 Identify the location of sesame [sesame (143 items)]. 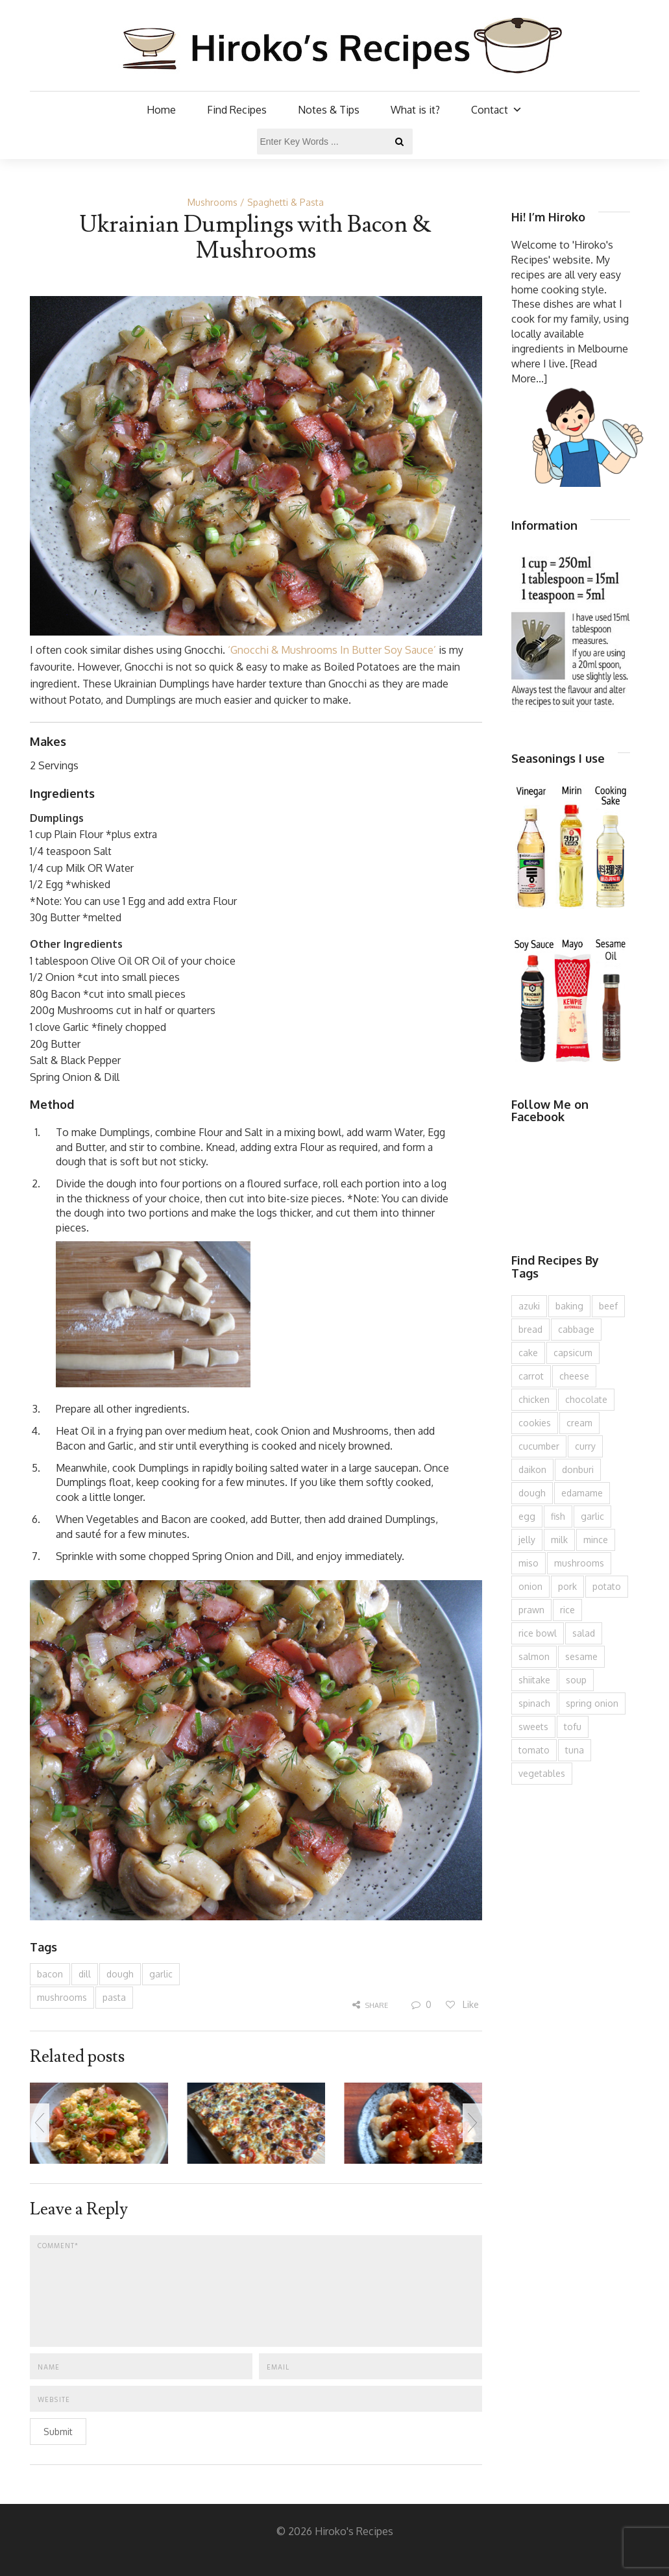
(581, 1656).